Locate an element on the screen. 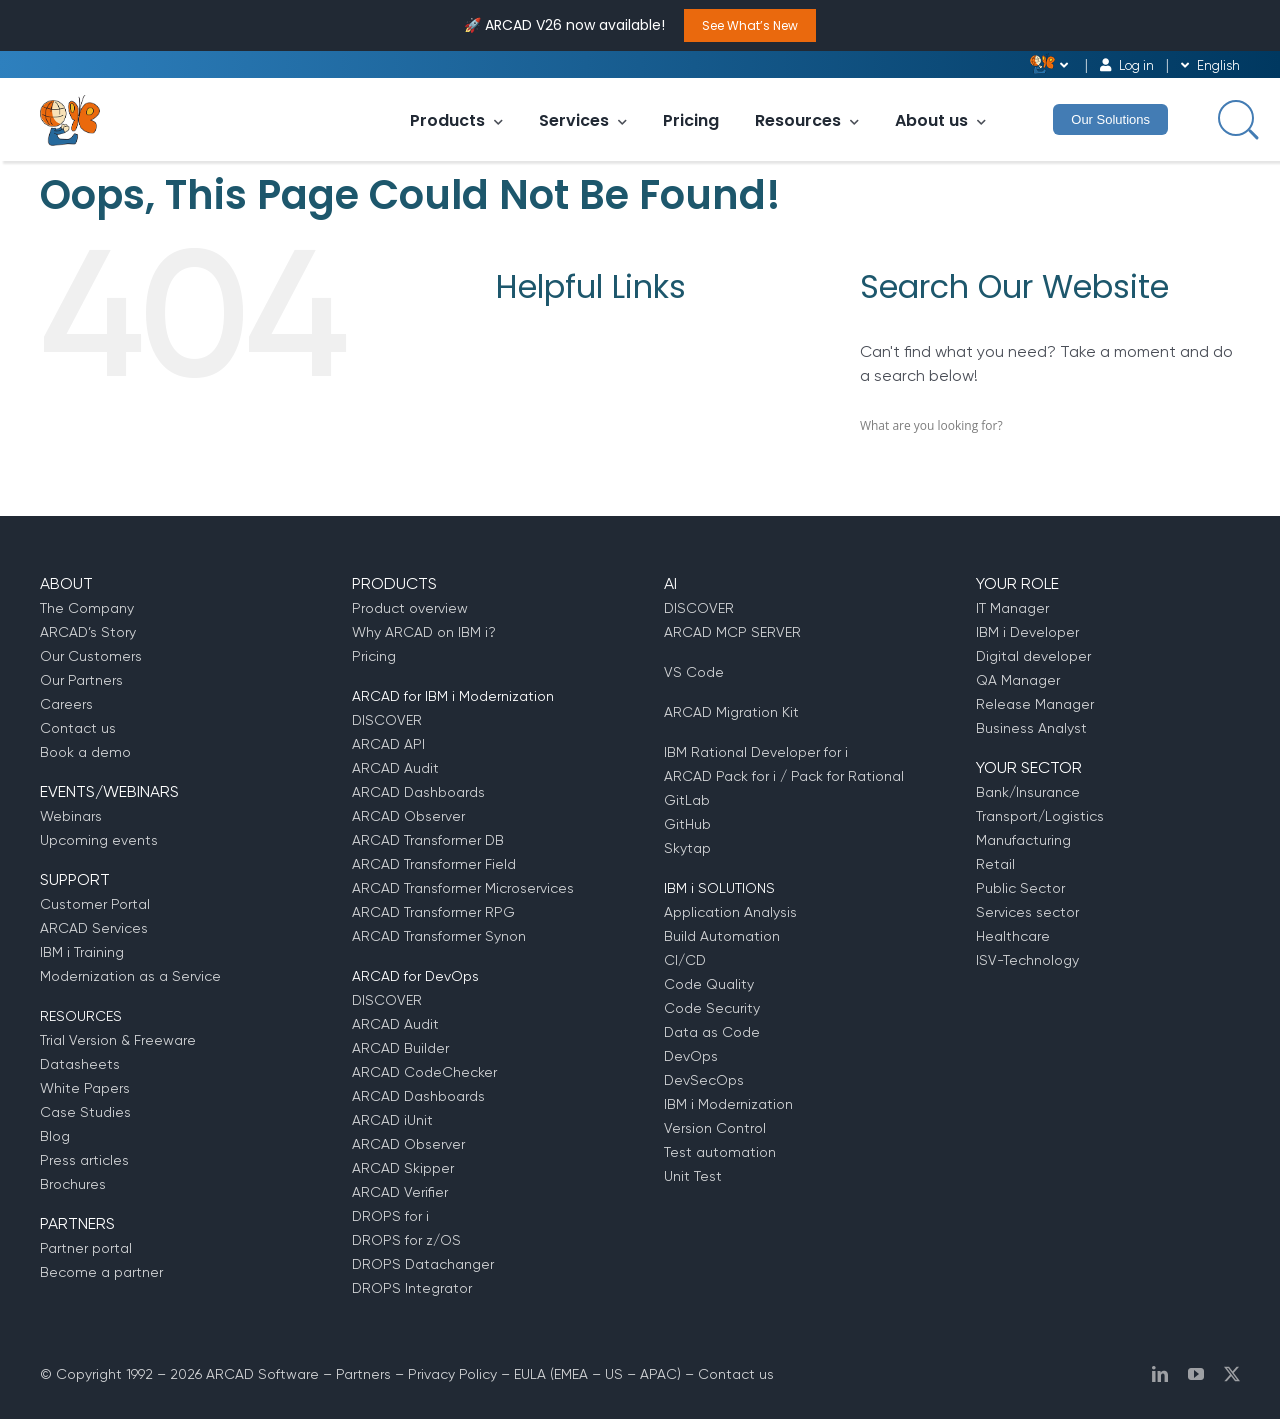 Image resolution: width=1280 pixels, height=1419 pixels. DROPS Datachanger is located at coordinates (423, 1264).